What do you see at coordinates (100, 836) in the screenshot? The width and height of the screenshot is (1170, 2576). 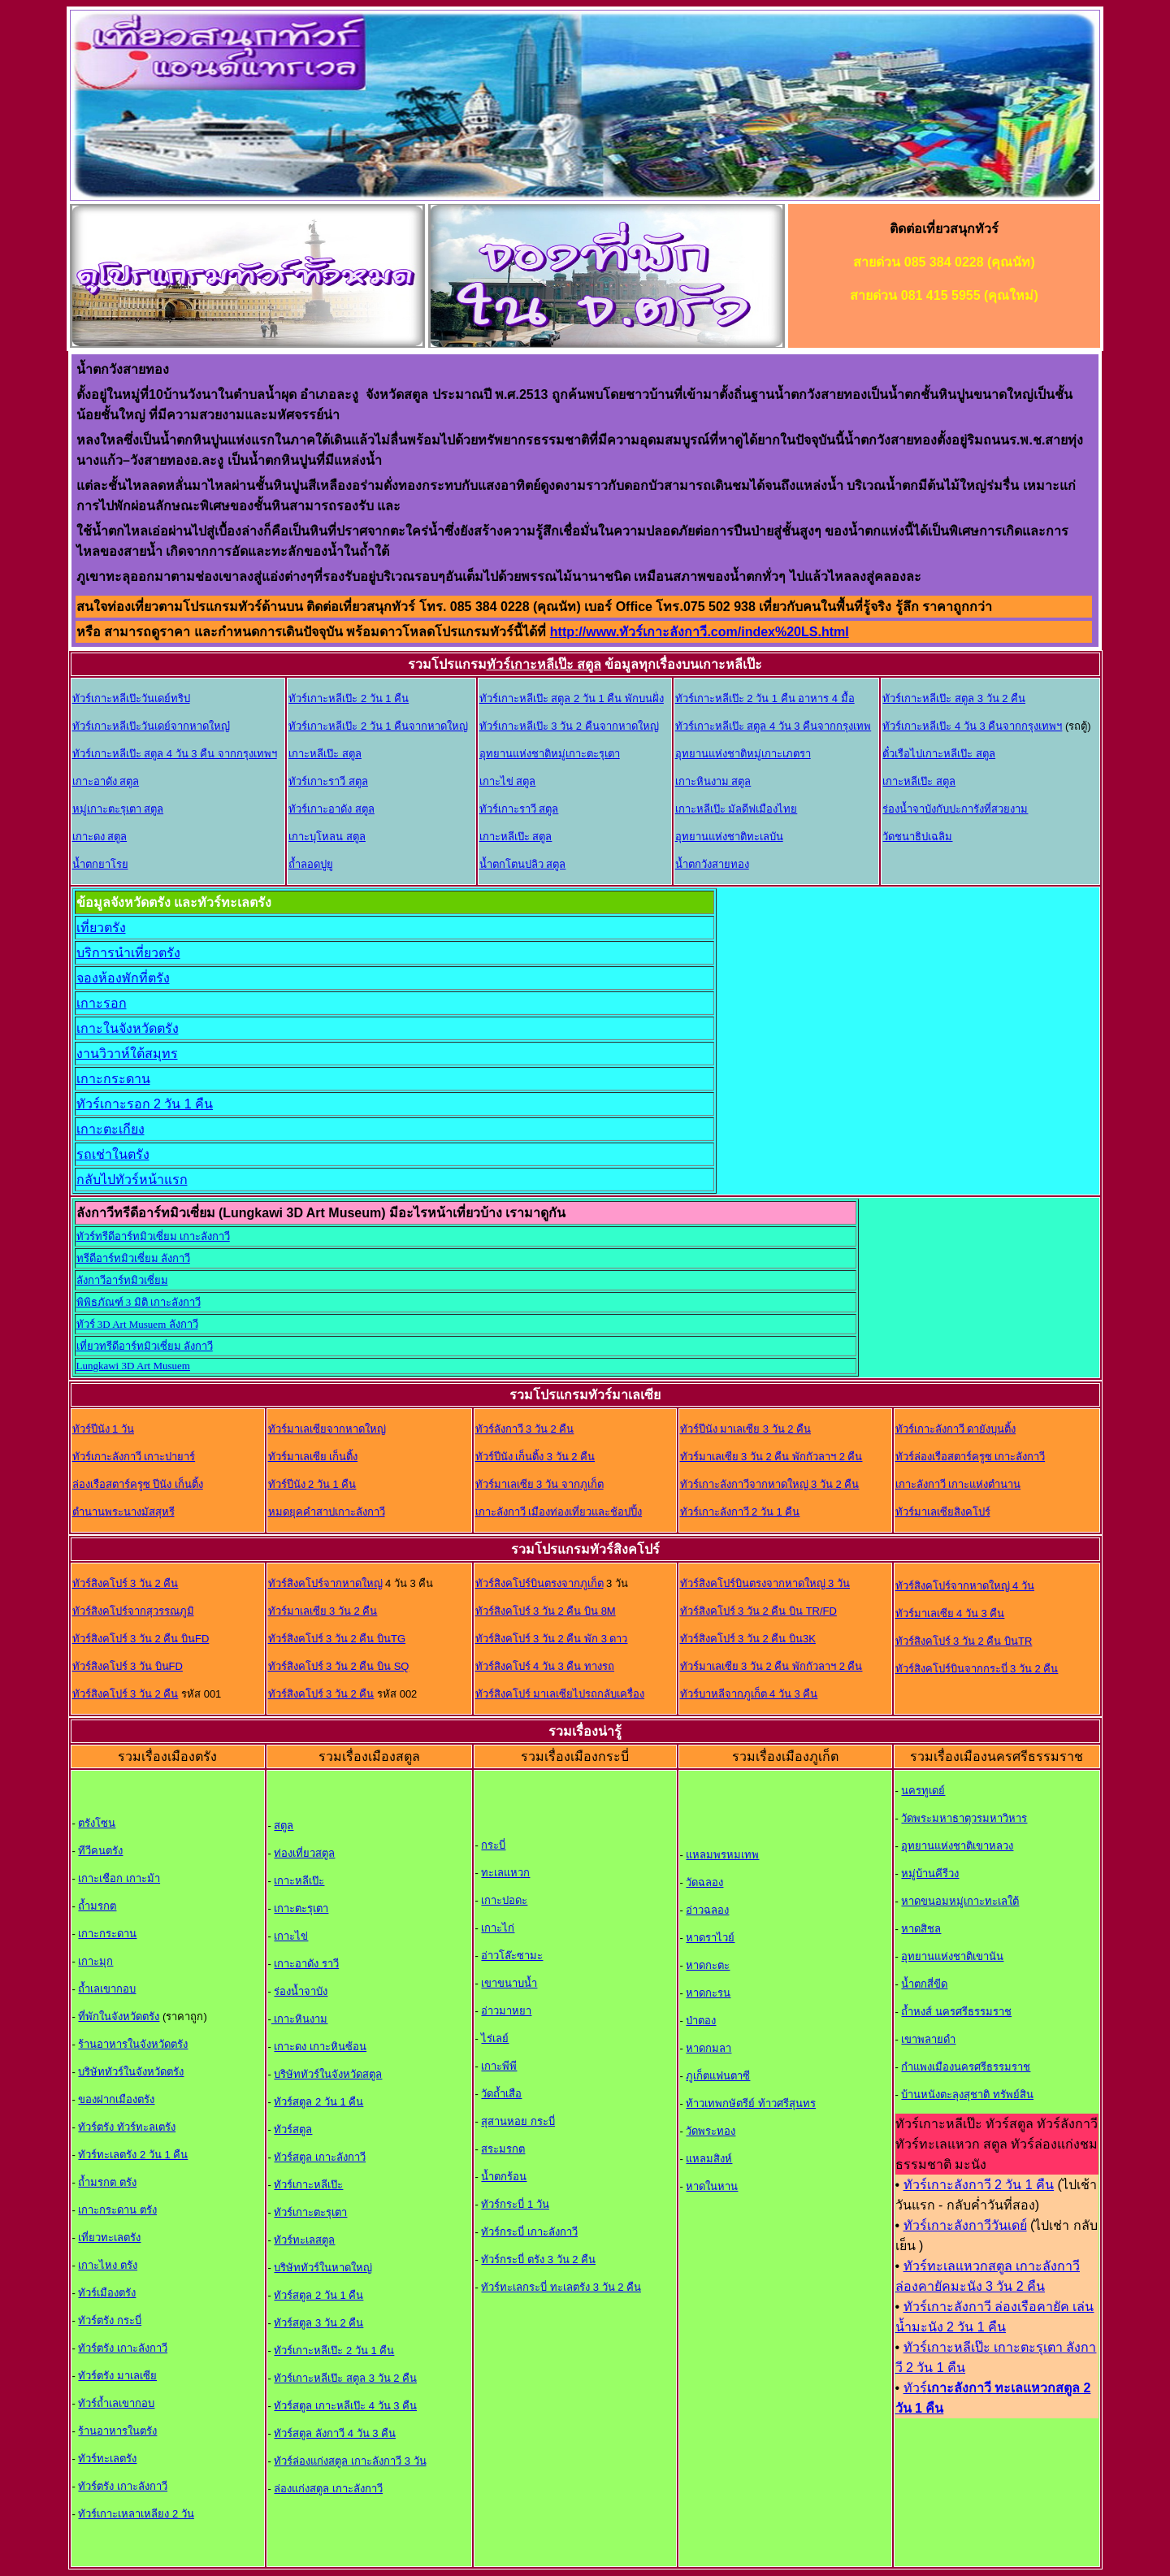 I see `เกาะดง สตูล` at bounding box center [100, 836].